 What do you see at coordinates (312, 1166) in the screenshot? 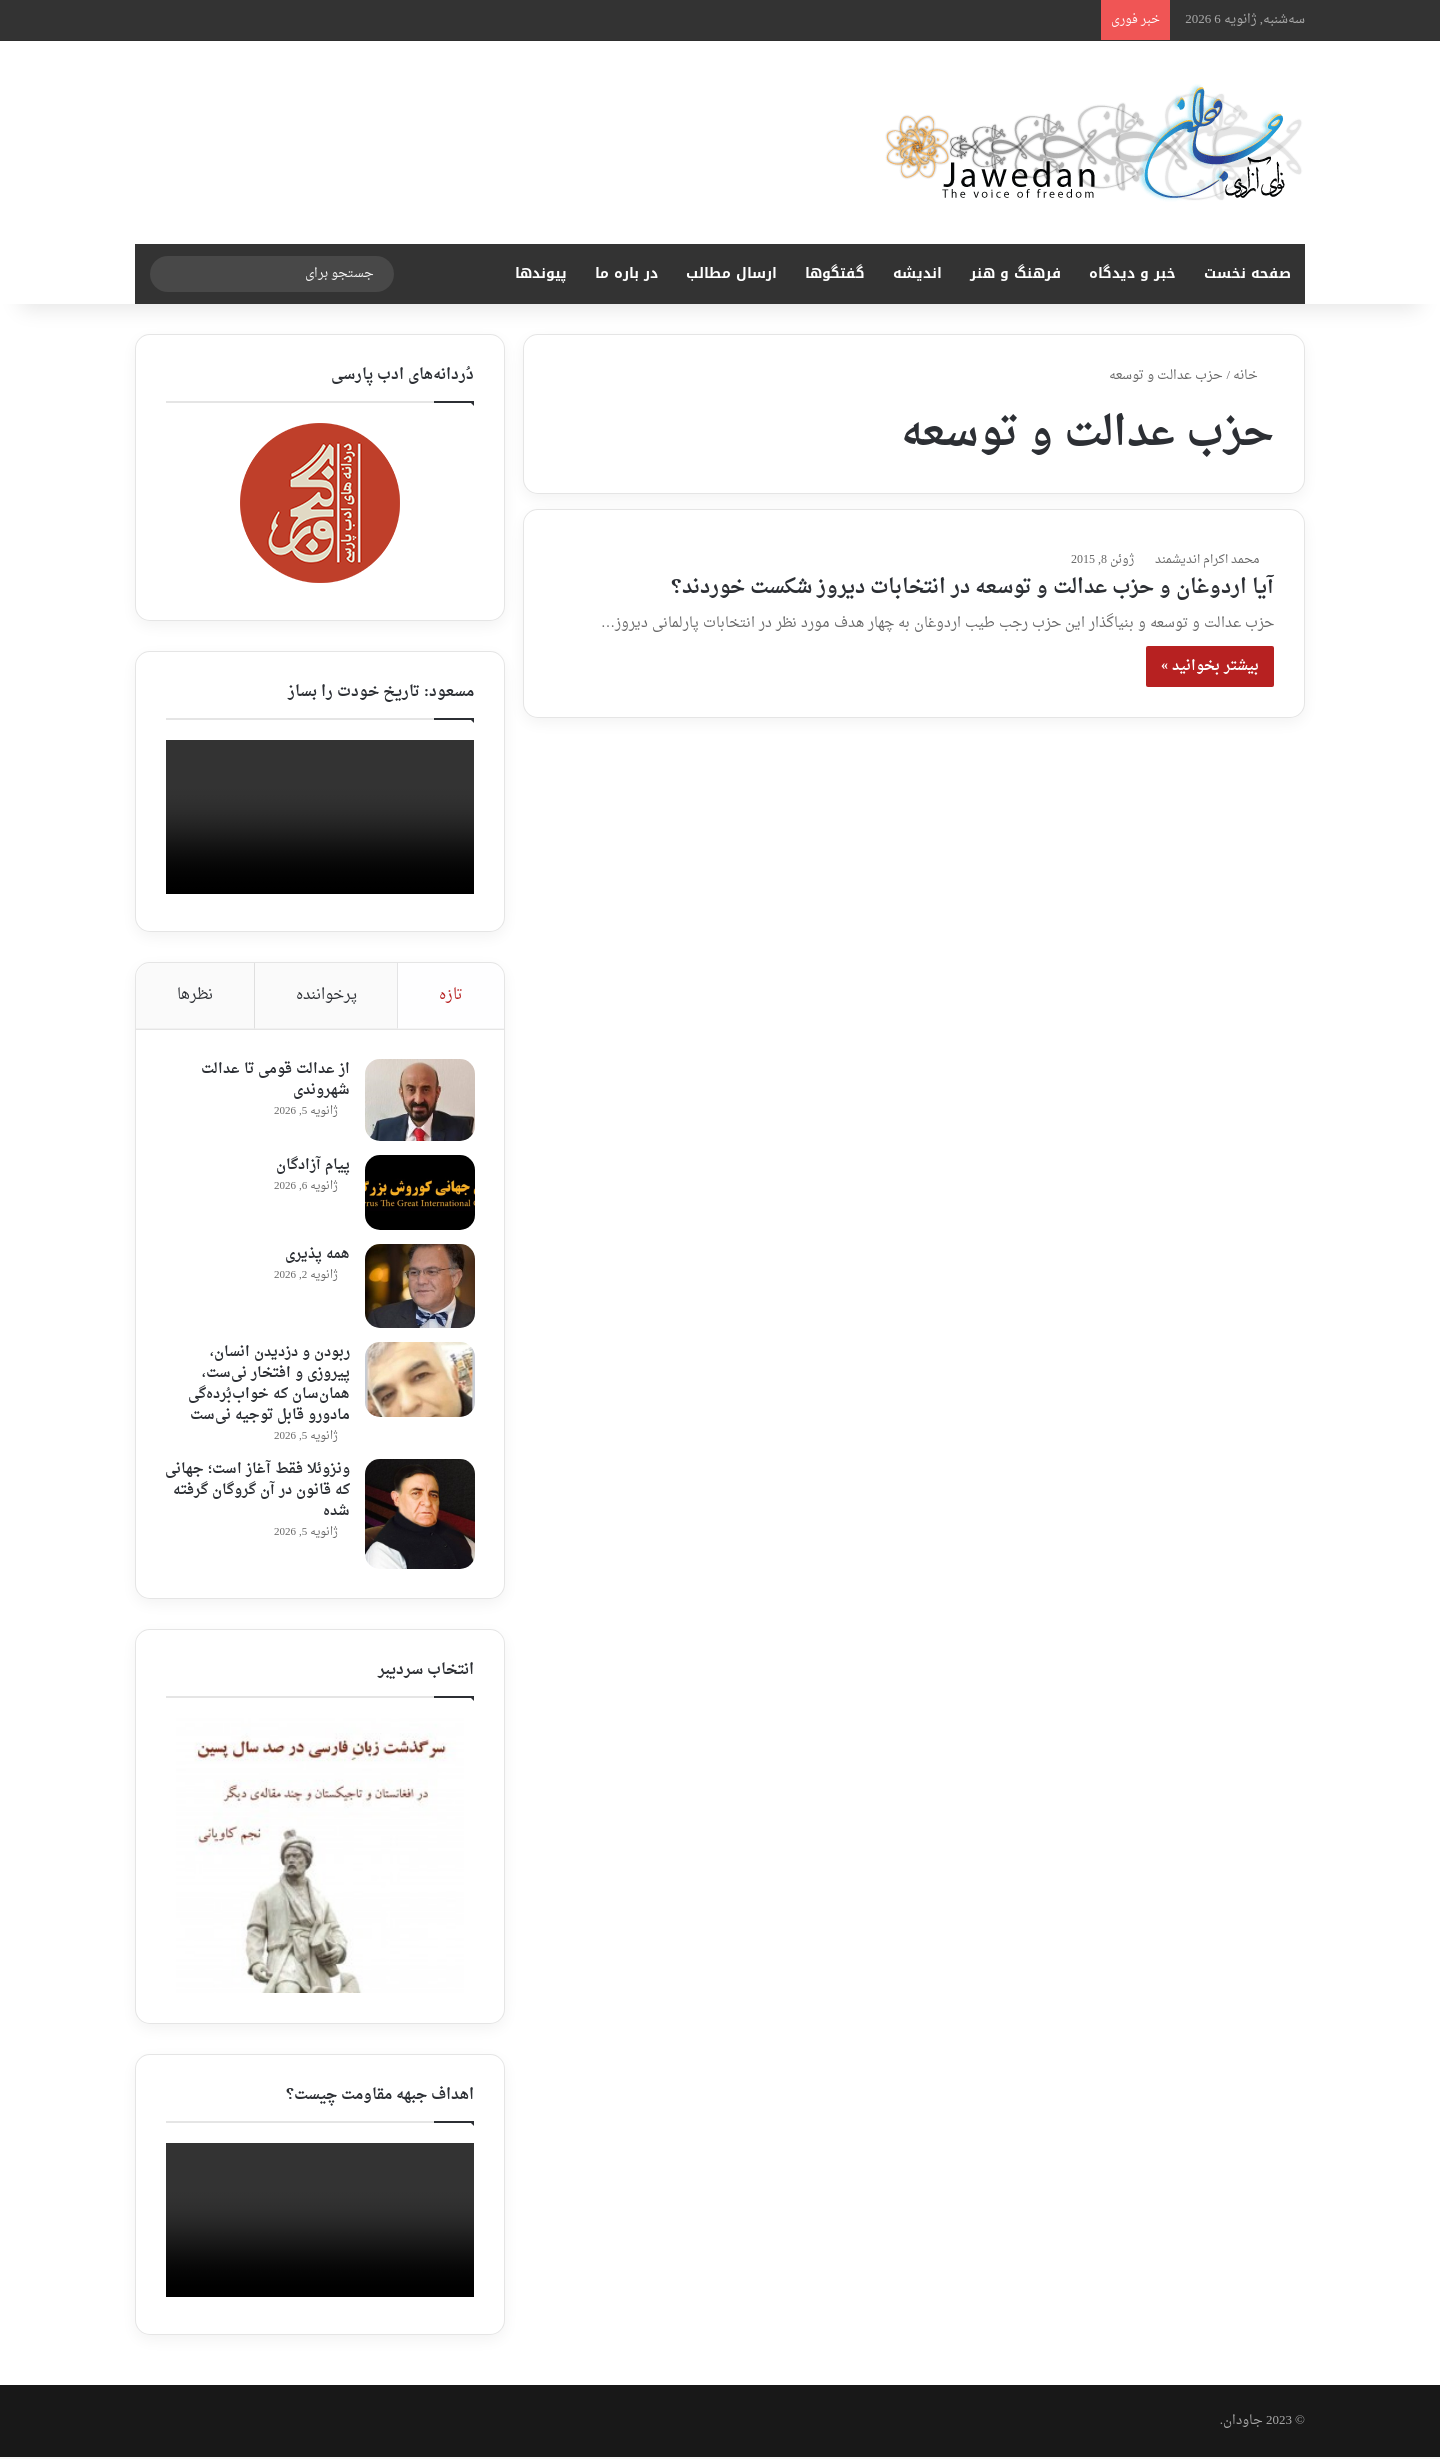
I see `پیام آزادگان` at bounding box center [312, 1166].